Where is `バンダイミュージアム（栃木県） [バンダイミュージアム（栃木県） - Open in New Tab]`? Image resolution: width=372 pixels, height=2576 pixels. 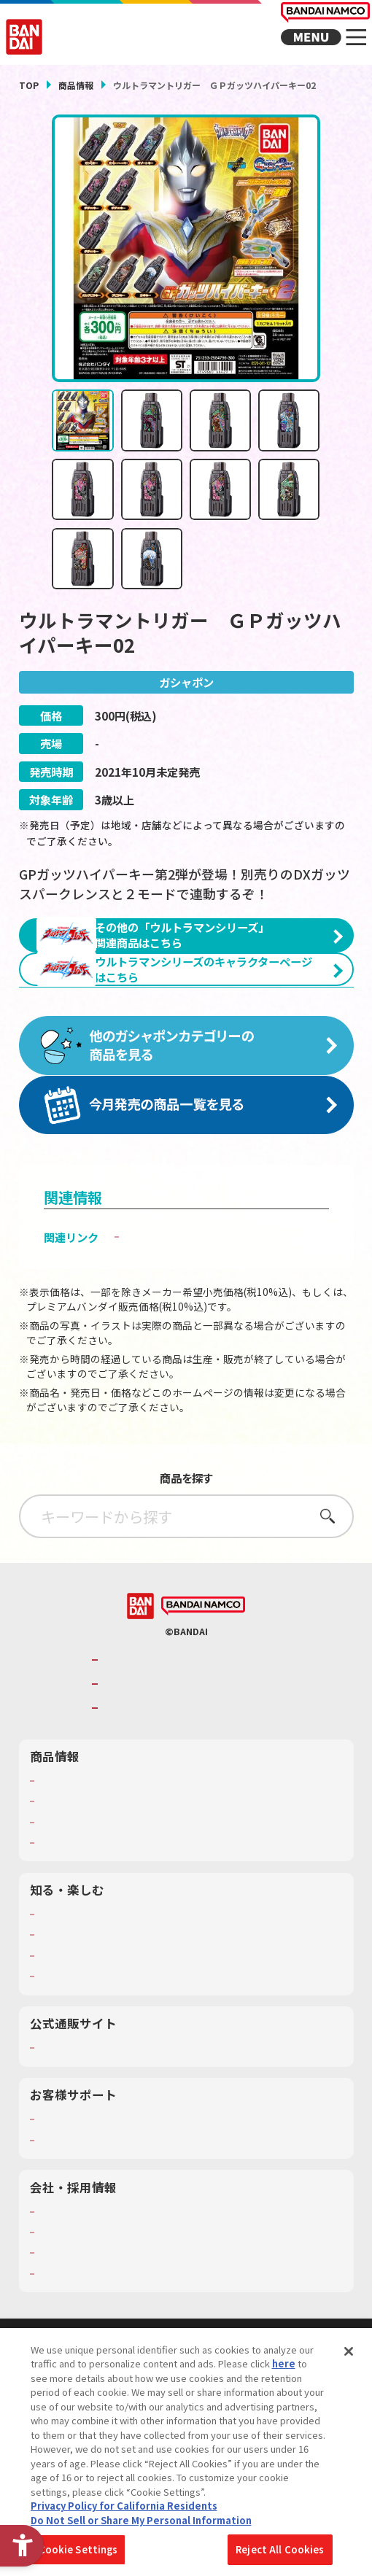
バンダイミュージアム（栃木県） [バンダイミュージアム（栃木県） - Open in New Tab] is located at coordinates (119, 2071).